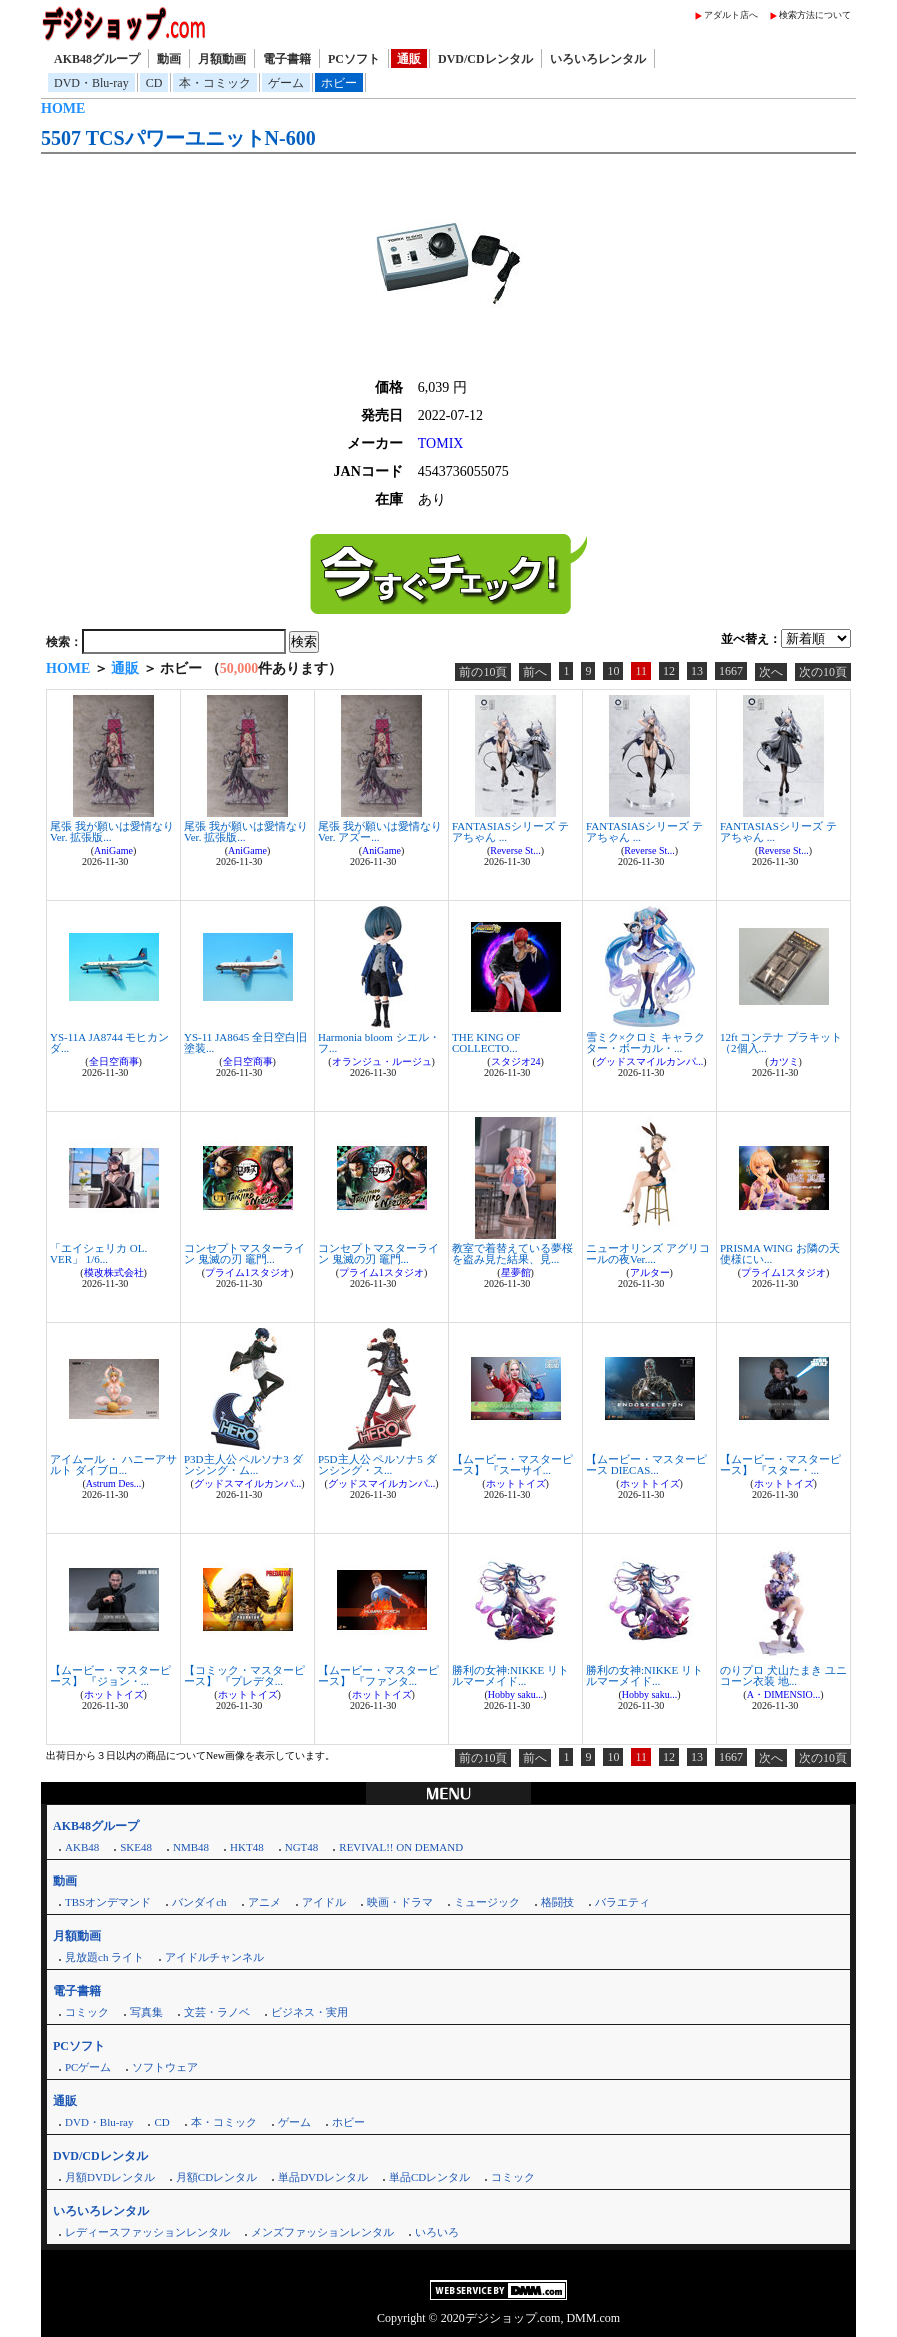  I want to click on 教室で着替えている夢桜を盗み見た結果、見..., so click(512, 1253).